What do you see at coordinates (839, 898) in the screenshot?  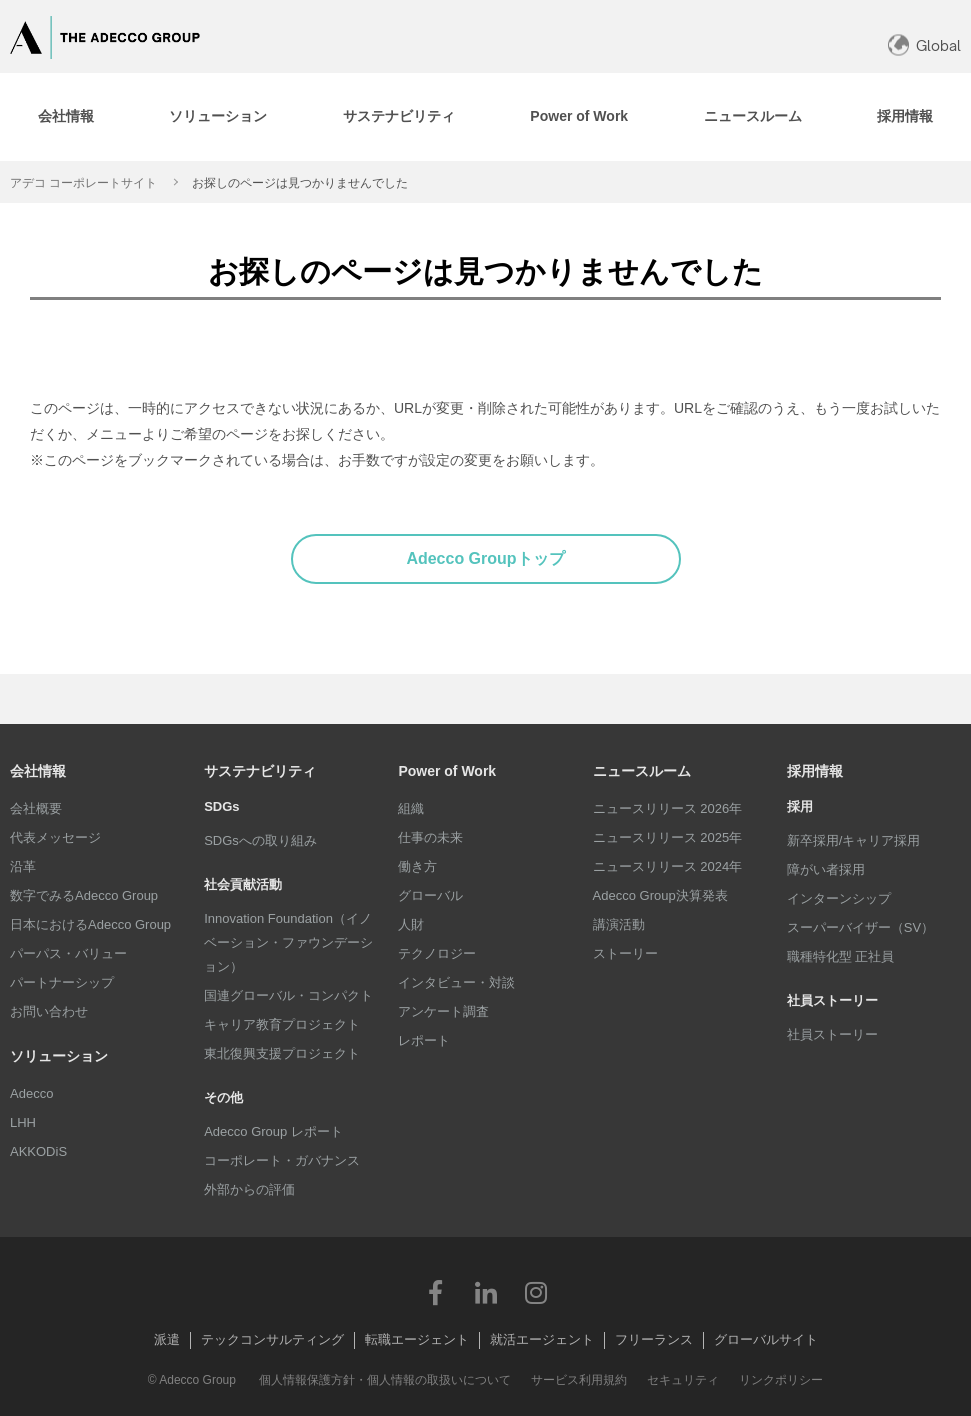 I see `インターンシップ` at bounding box center [839, 898].